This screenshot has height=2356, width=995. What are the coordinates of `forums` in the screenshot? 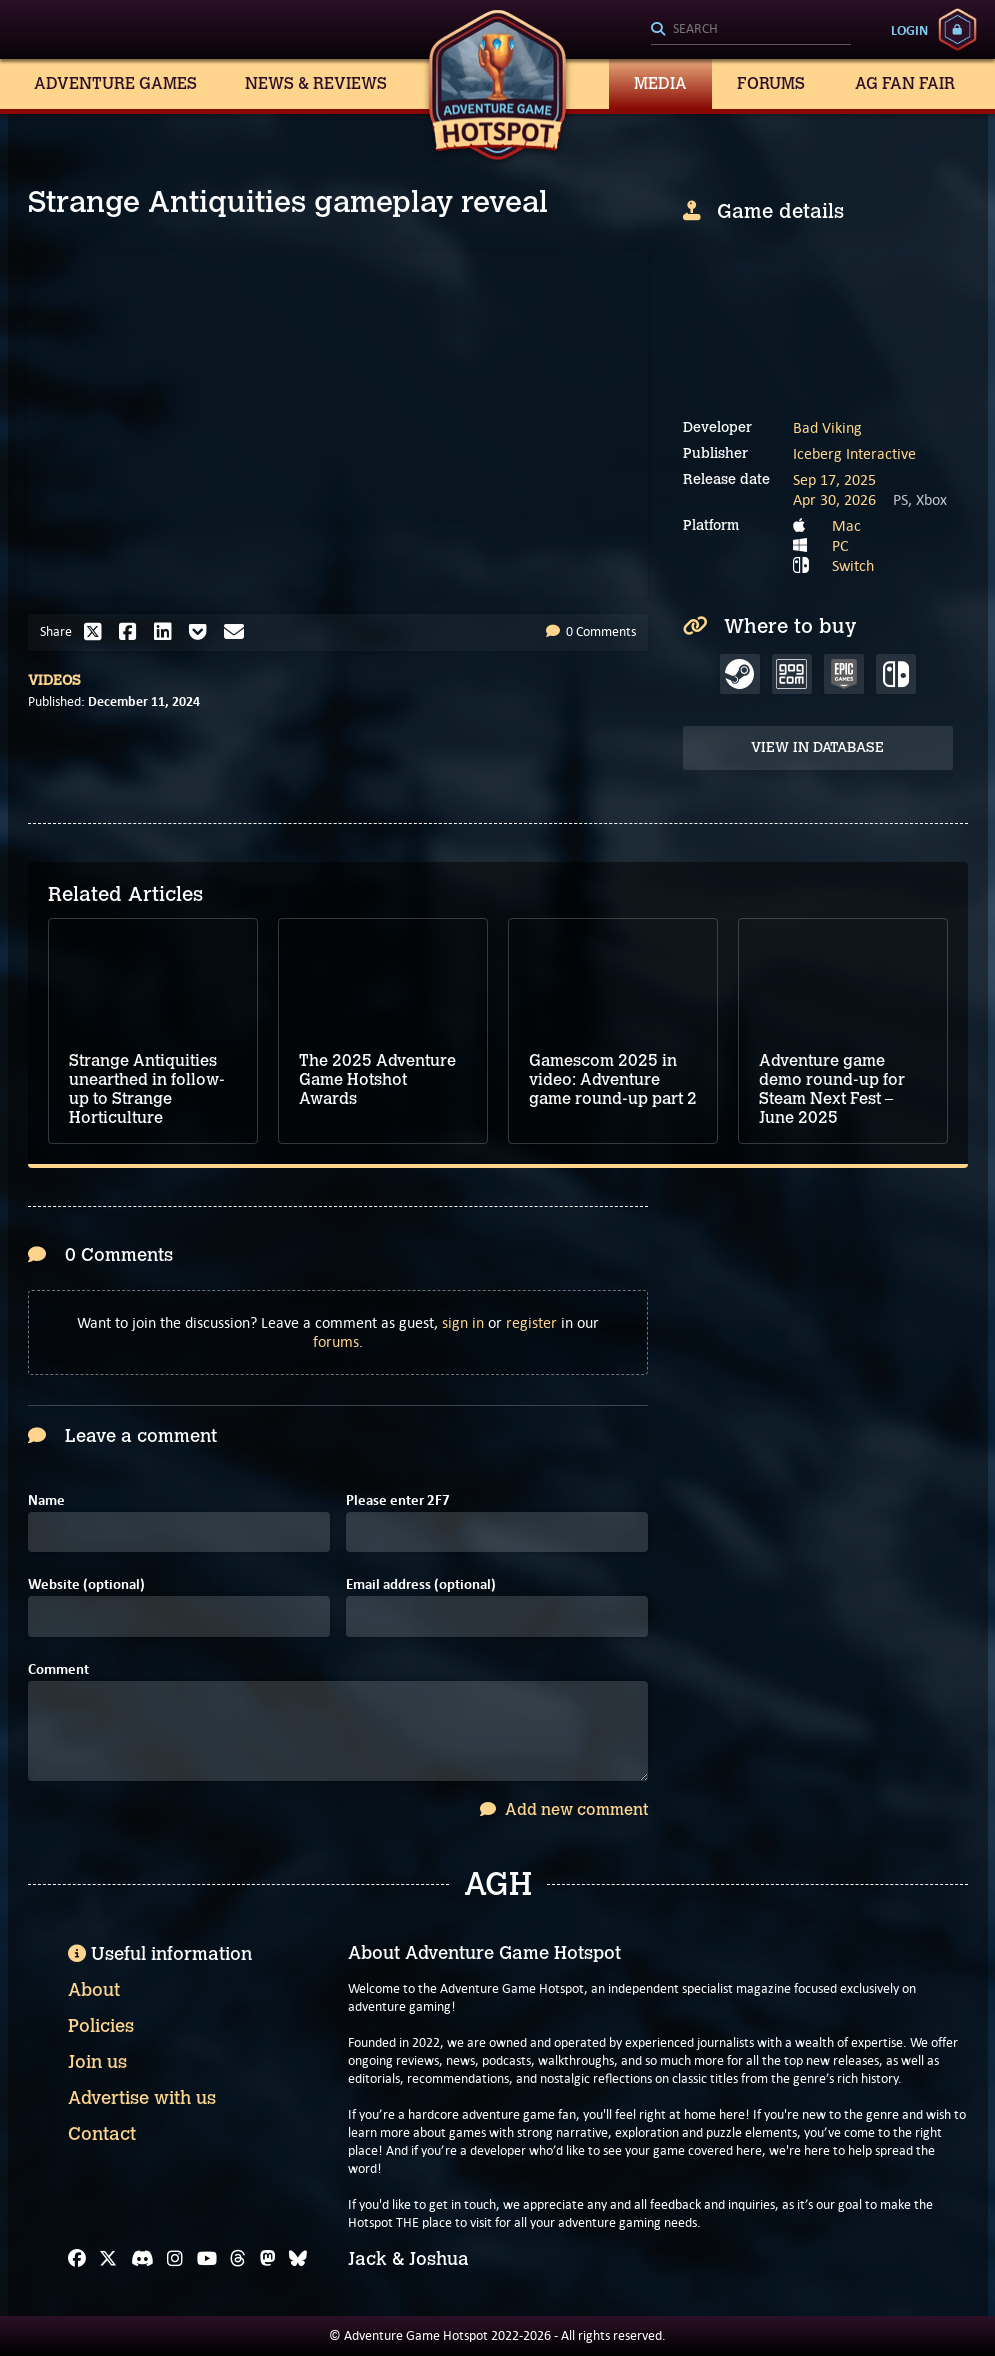 It's located at (336, 1341).